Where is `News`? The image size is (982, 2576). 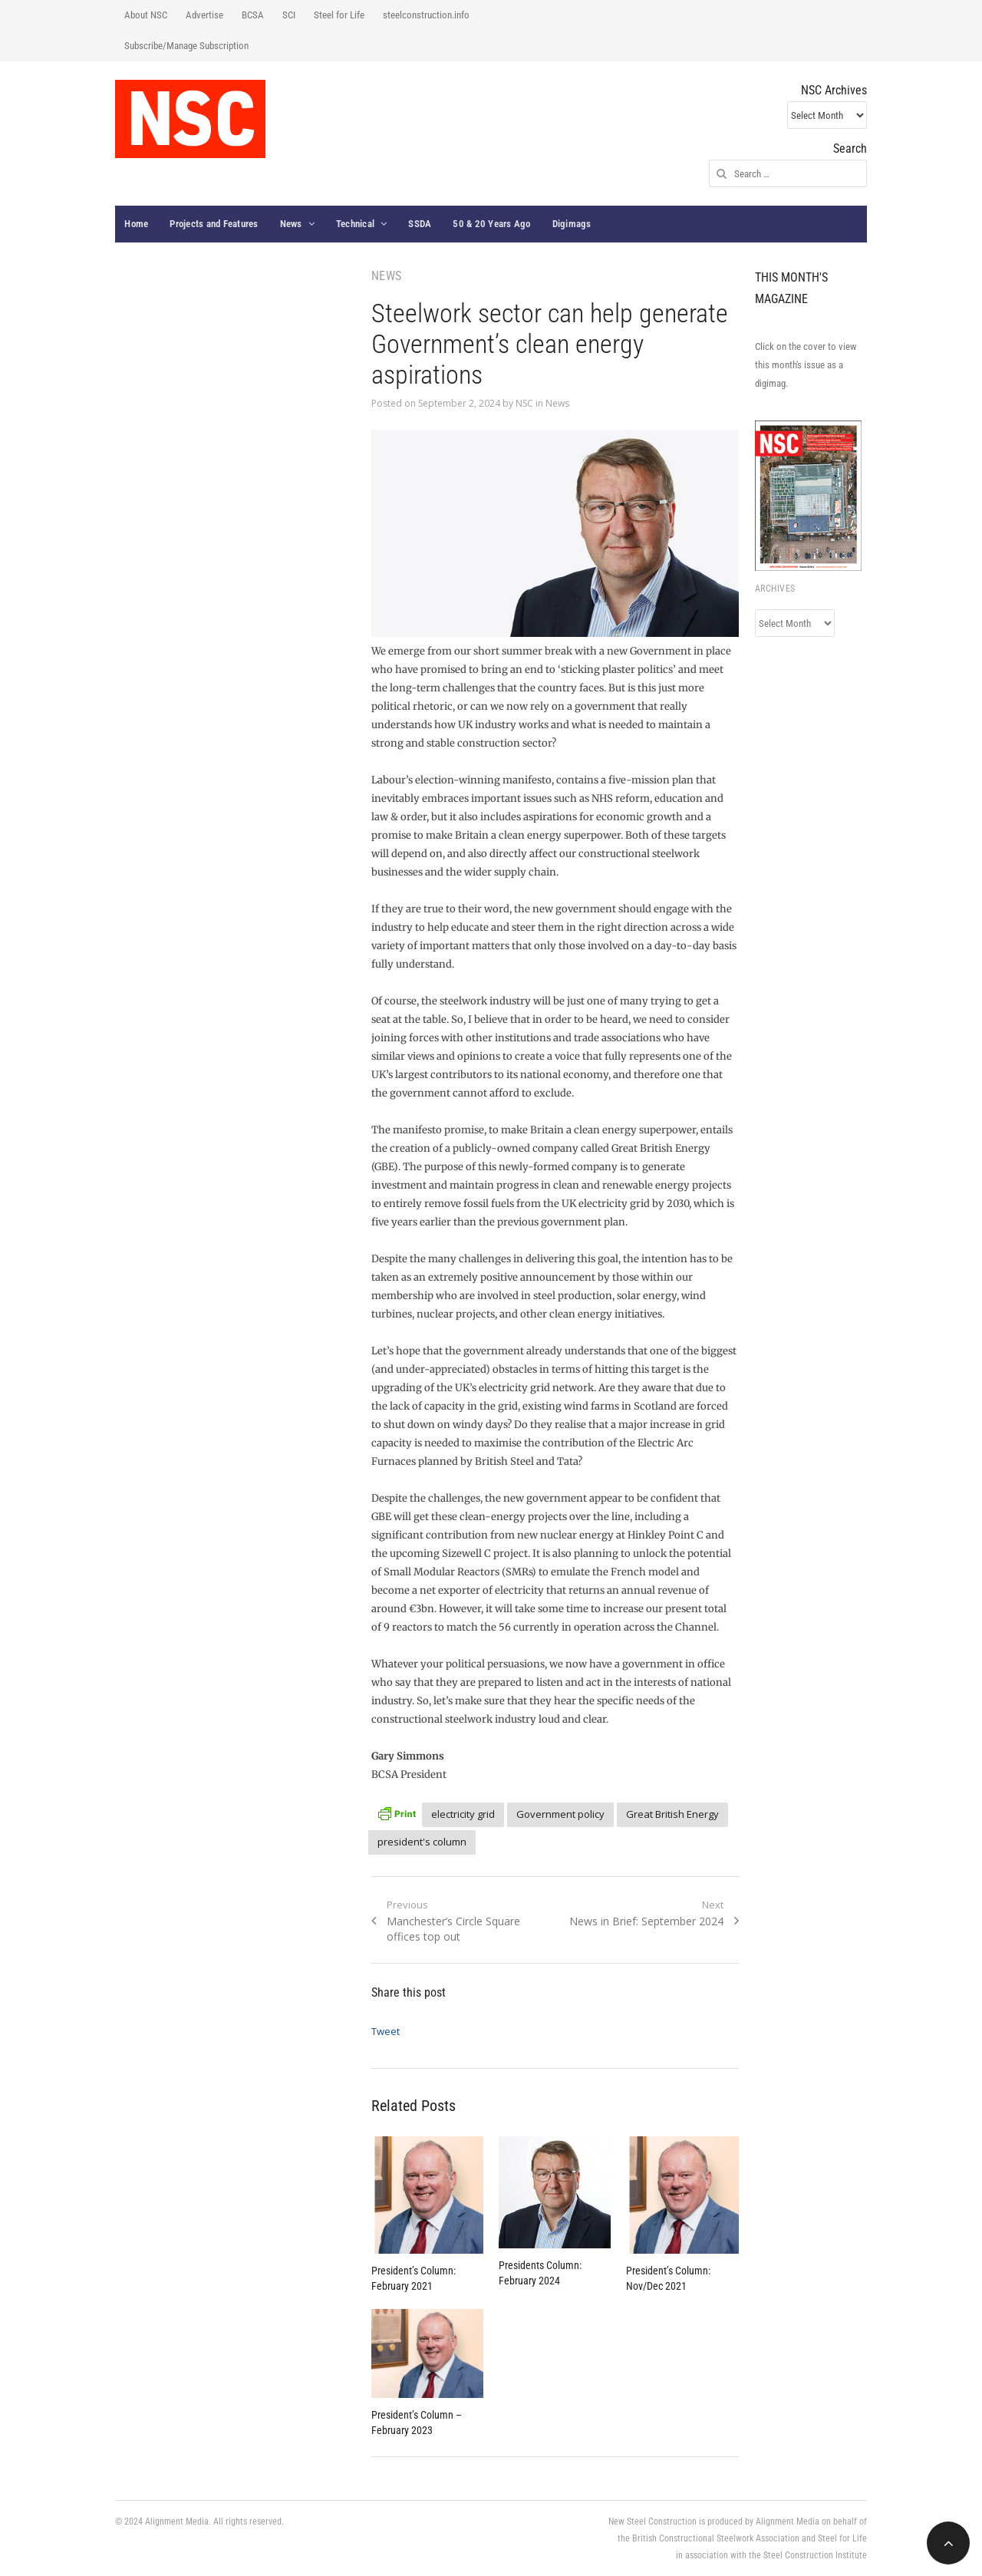
News is located at coordinates (291, 223).